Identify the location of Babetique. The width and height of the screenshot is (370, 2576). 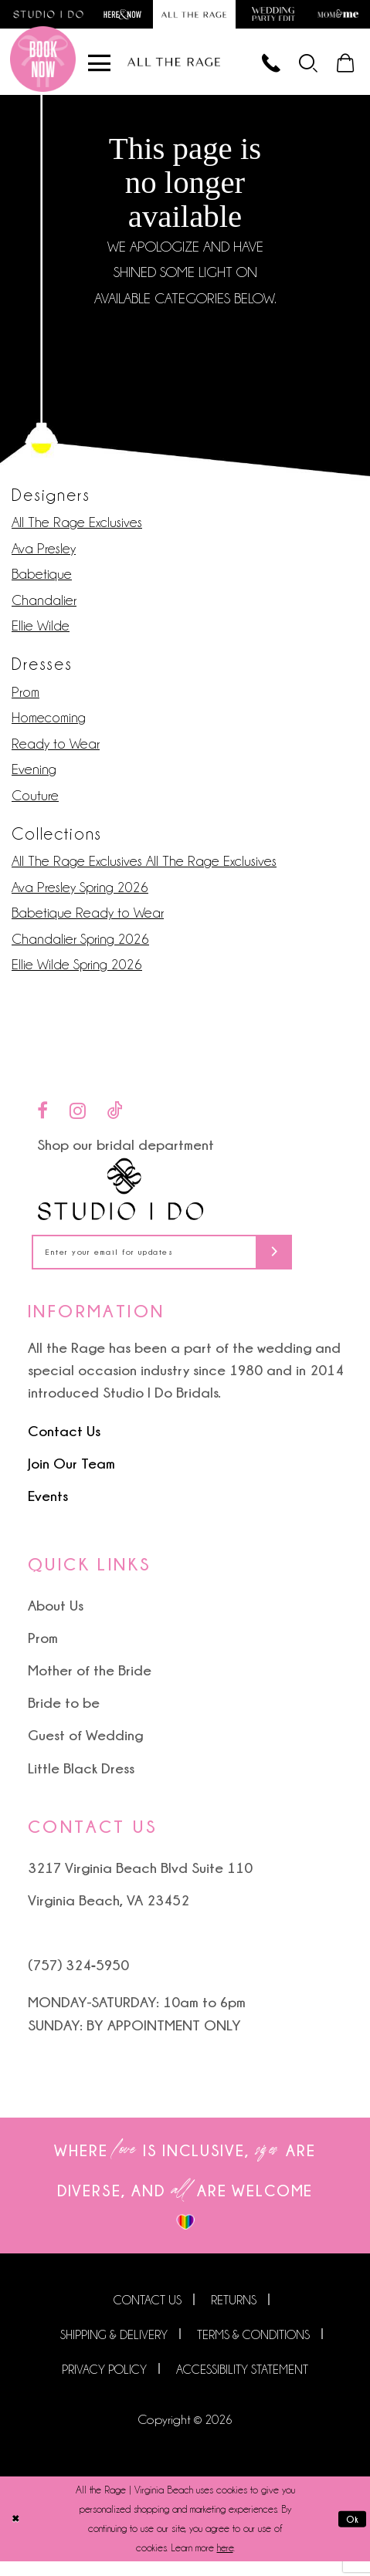
(42, 583).